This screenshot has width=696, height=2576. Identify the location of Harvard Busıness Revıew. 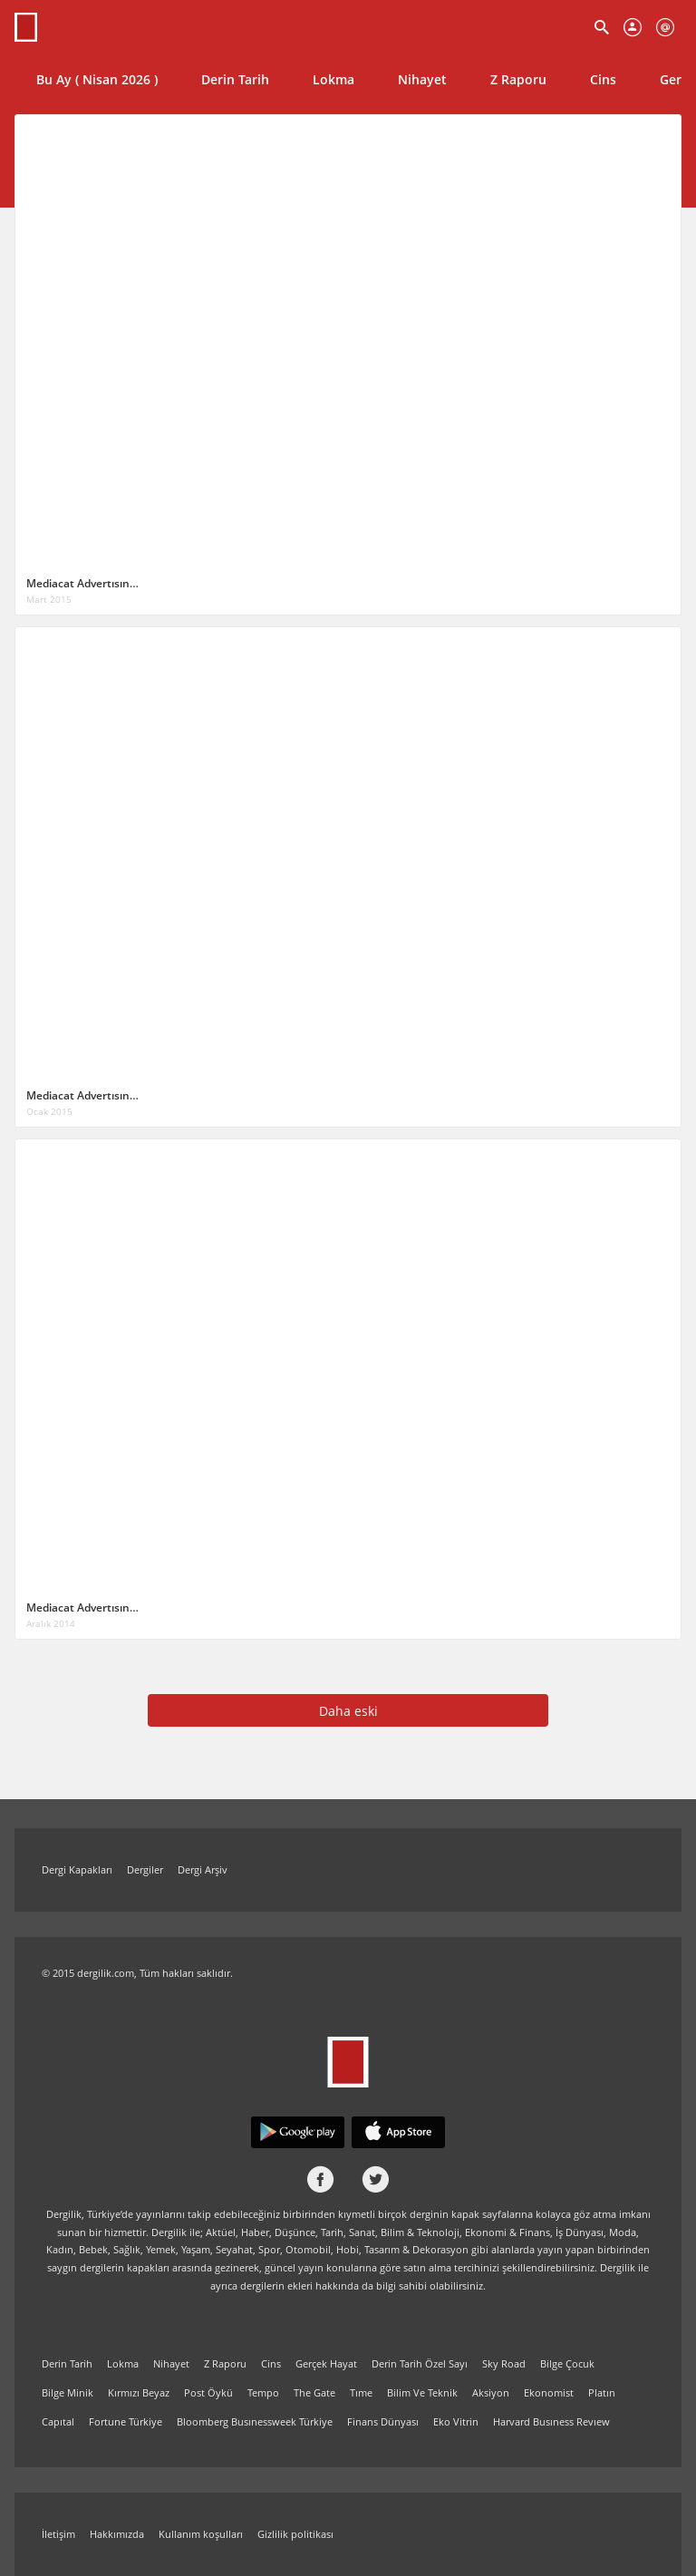
(551, 2421).